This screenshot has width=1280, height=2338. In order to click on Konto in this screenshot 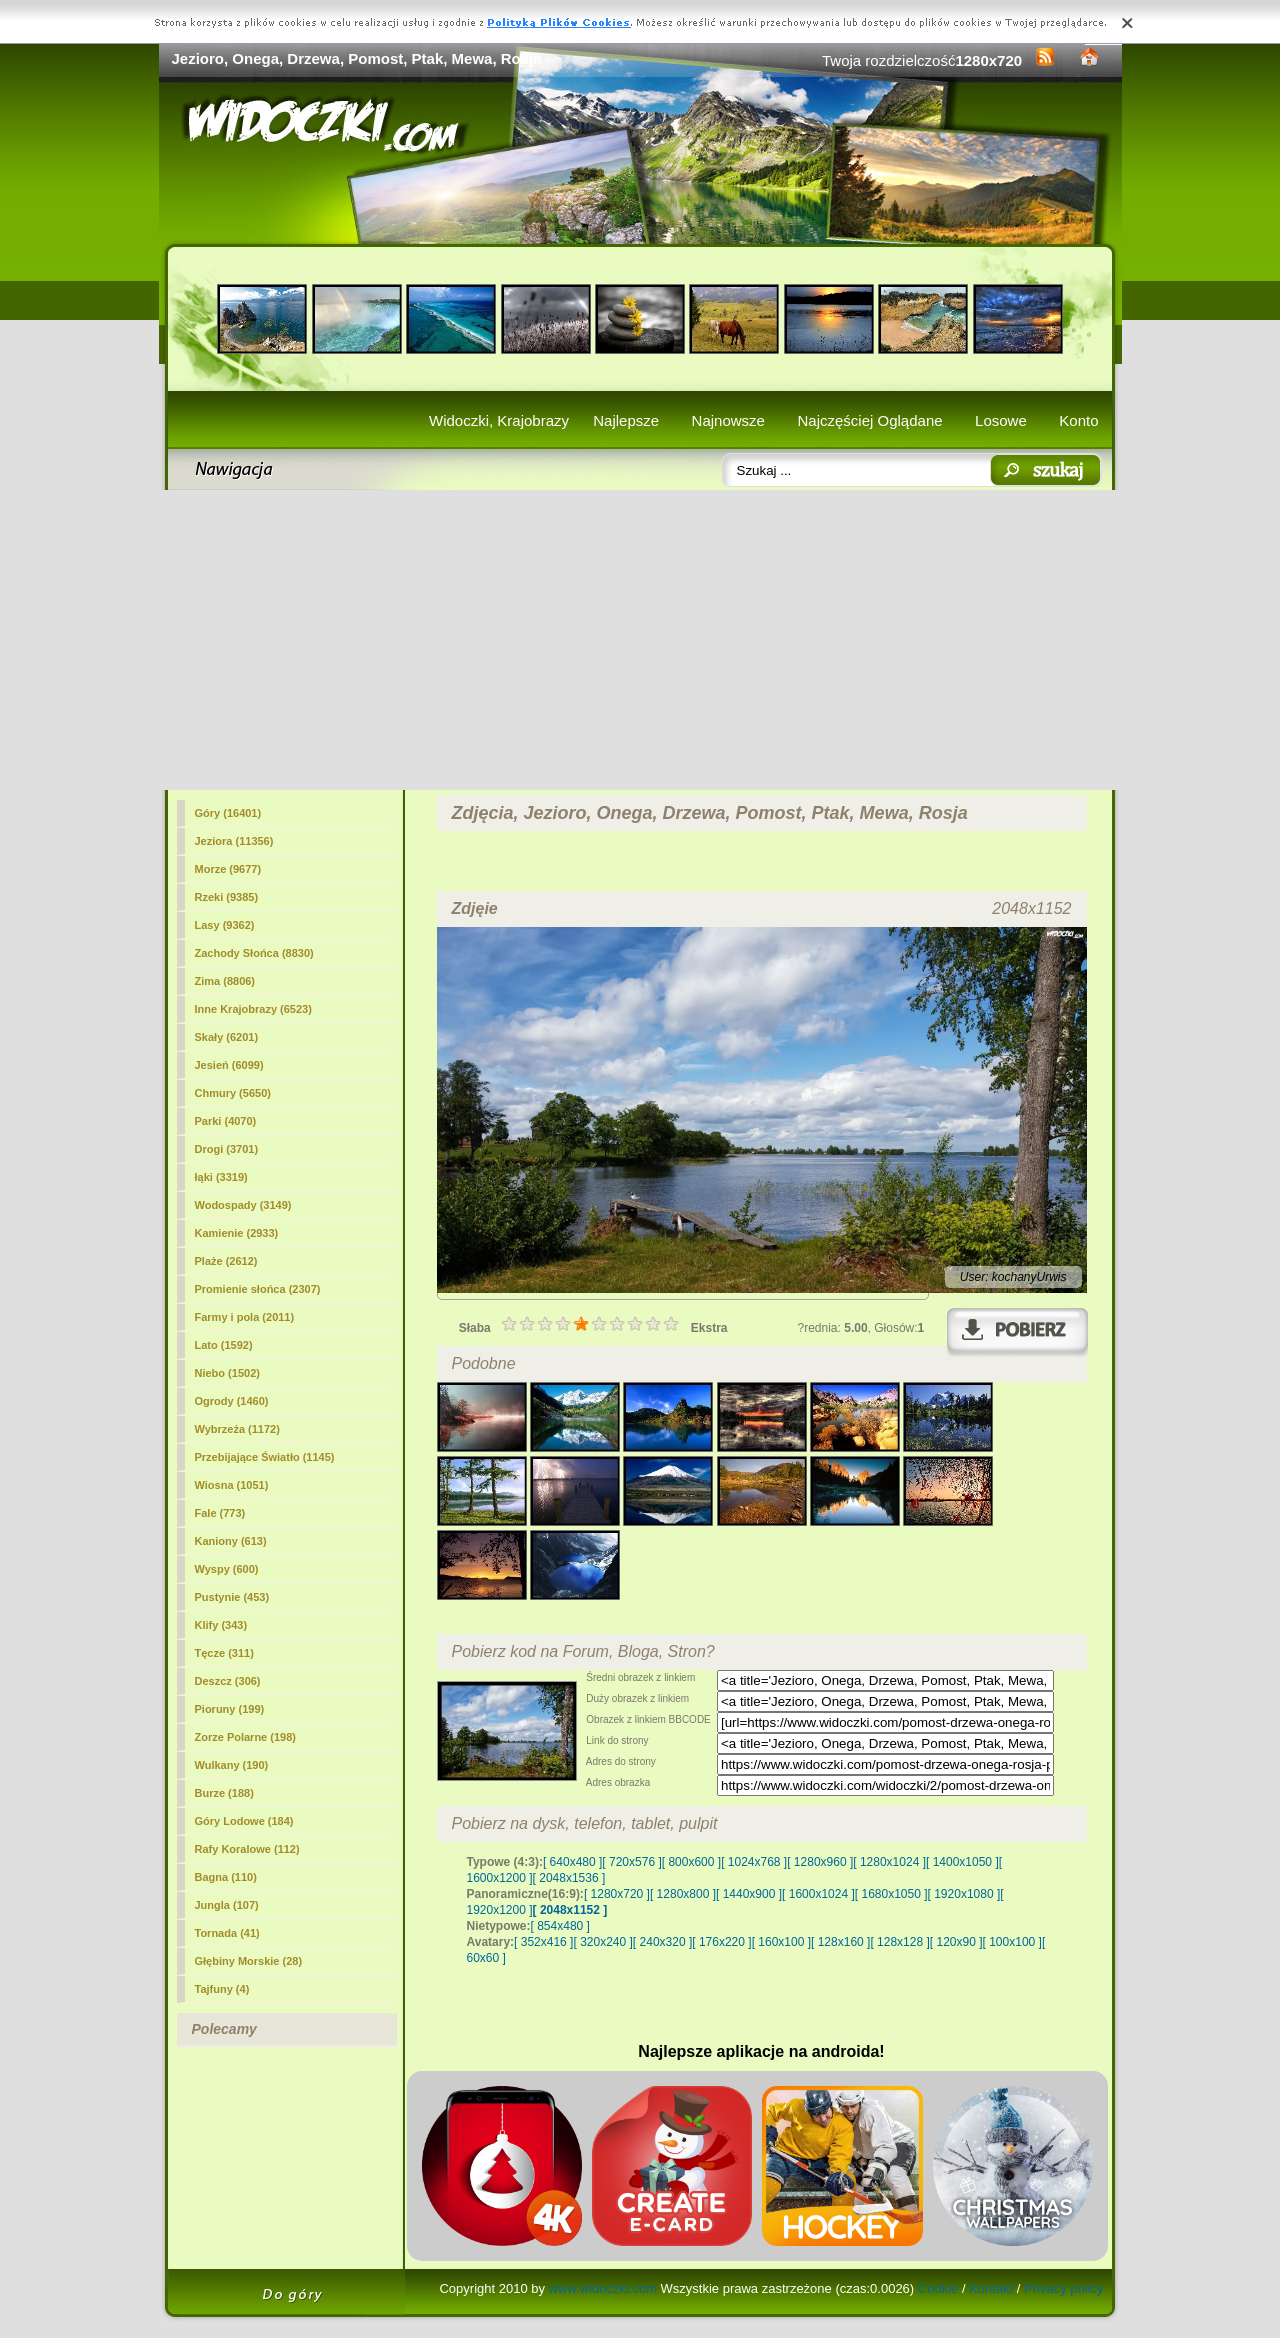, I will do `click(1078, 420)`.